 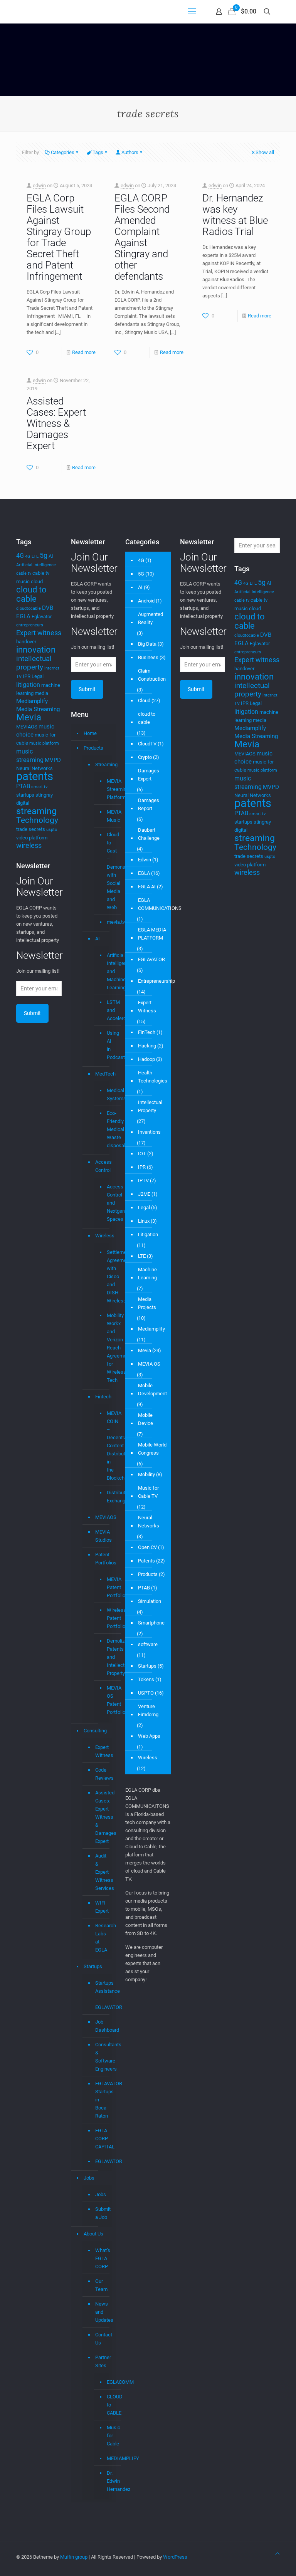 What do you see at coordinates (147, 1046) in the screenshot?
I see `Hacking` at bounding box center [147, 1046].